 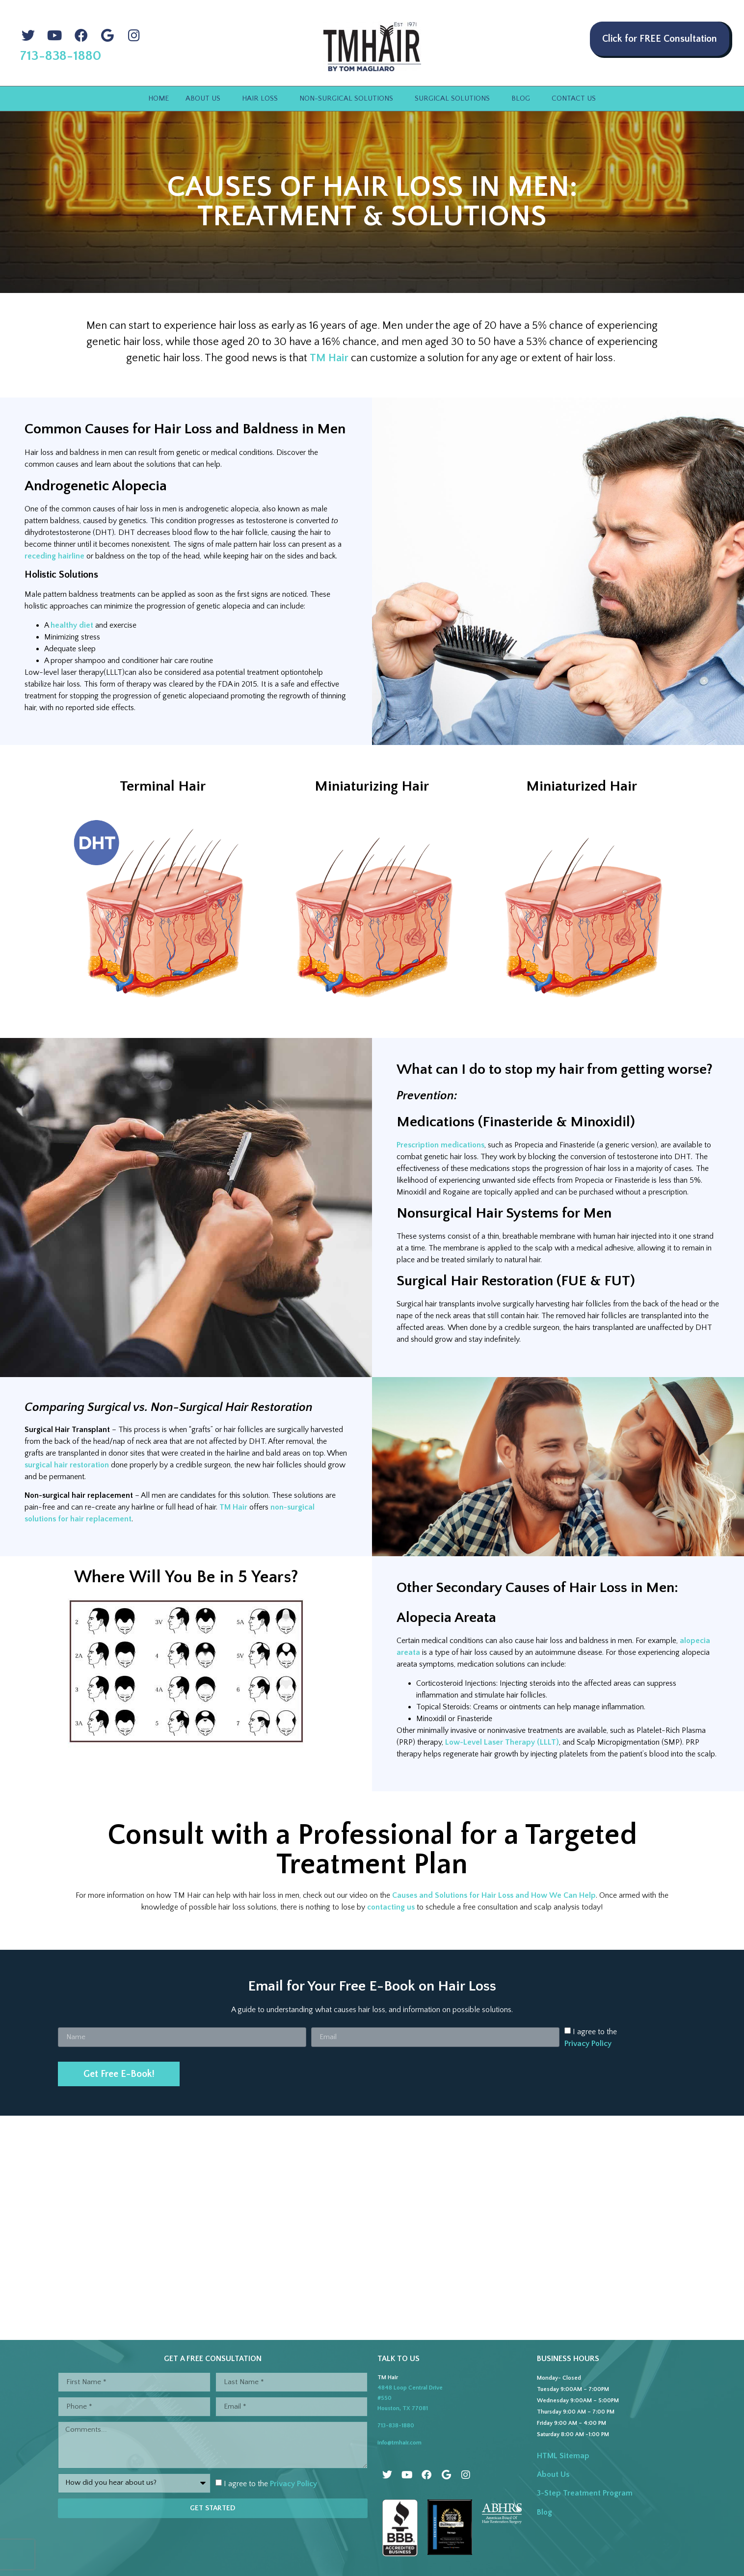 What do you see at coordinates (72, 625) in the screenshot?
I see `healthy diet` at bounding box center [72, 625].